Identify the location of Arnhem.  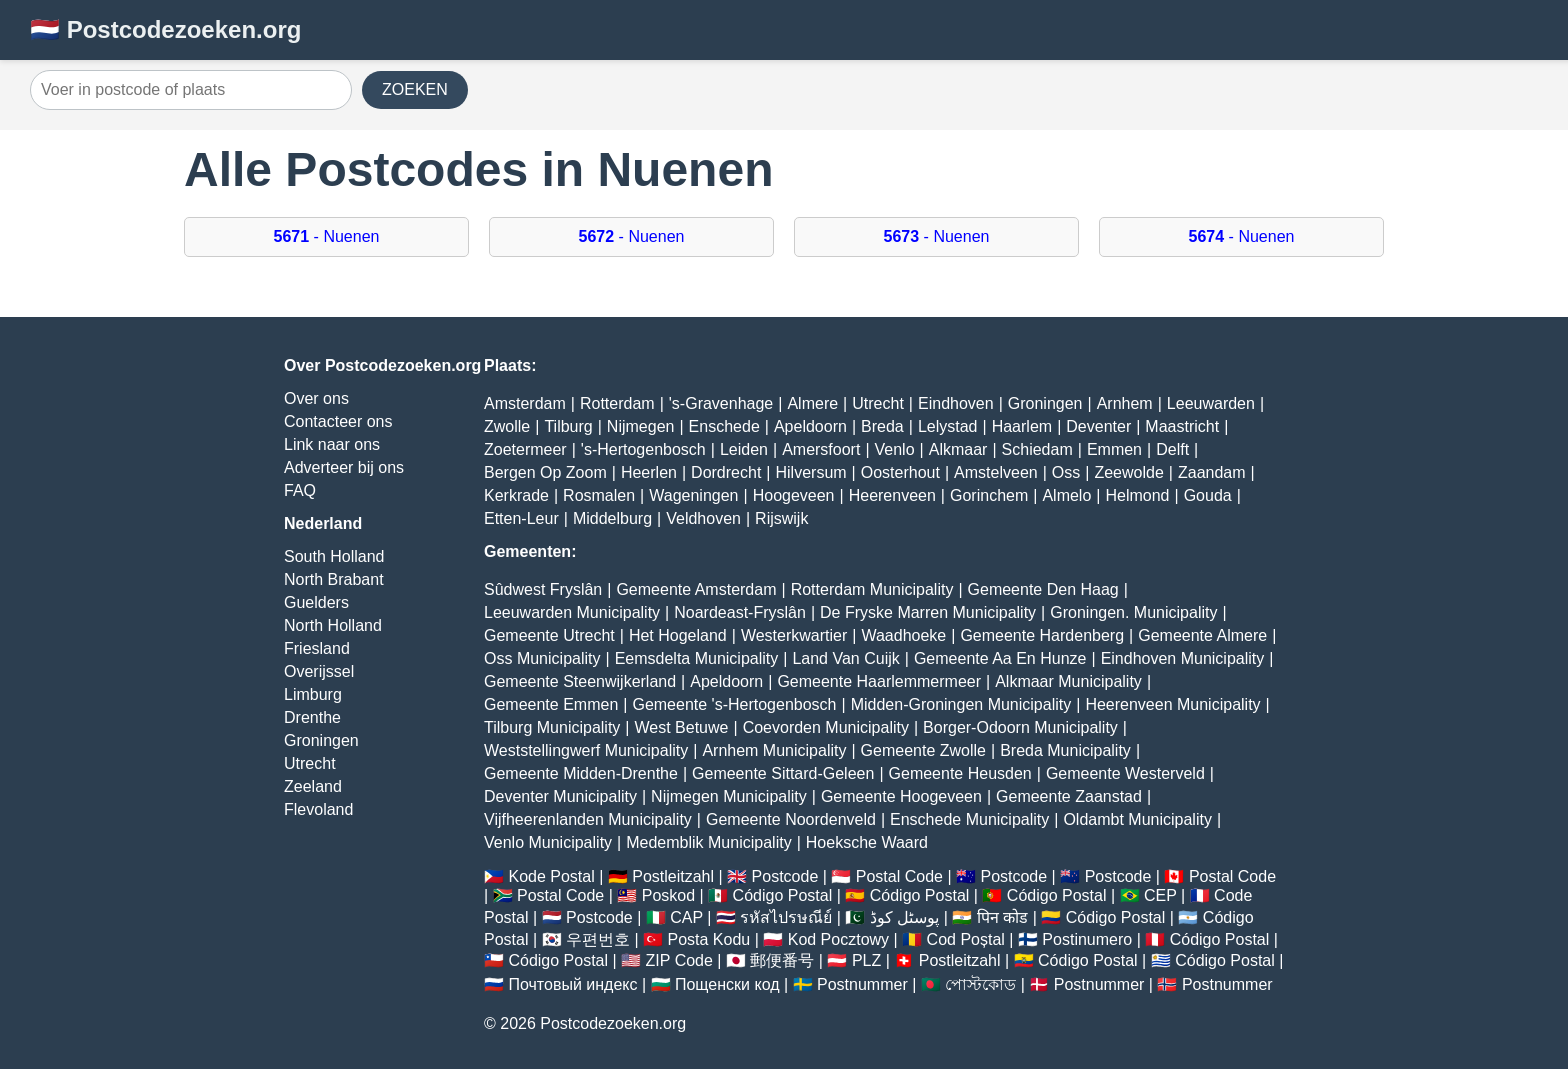
(1125, 403).